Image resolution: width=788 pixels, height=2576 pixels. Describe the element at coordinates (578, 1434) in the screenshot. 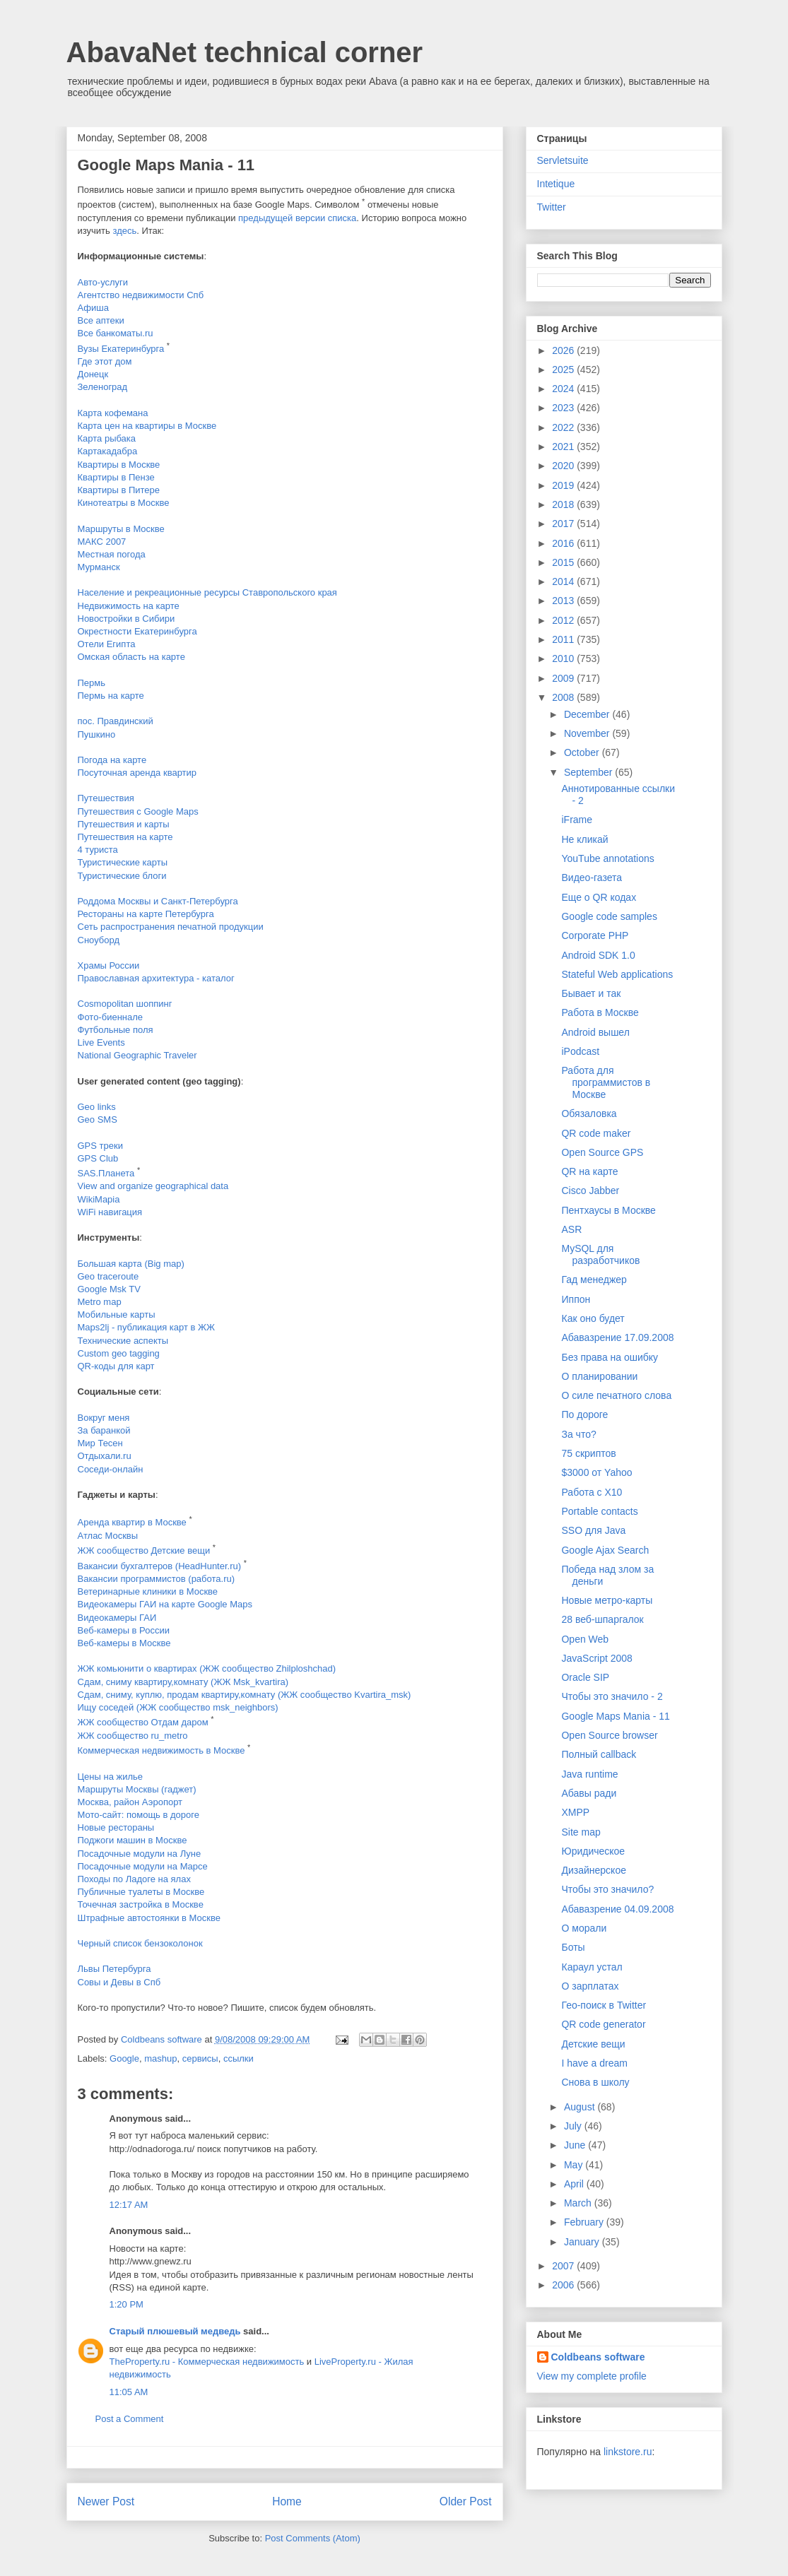

I see `За что?` at that location.